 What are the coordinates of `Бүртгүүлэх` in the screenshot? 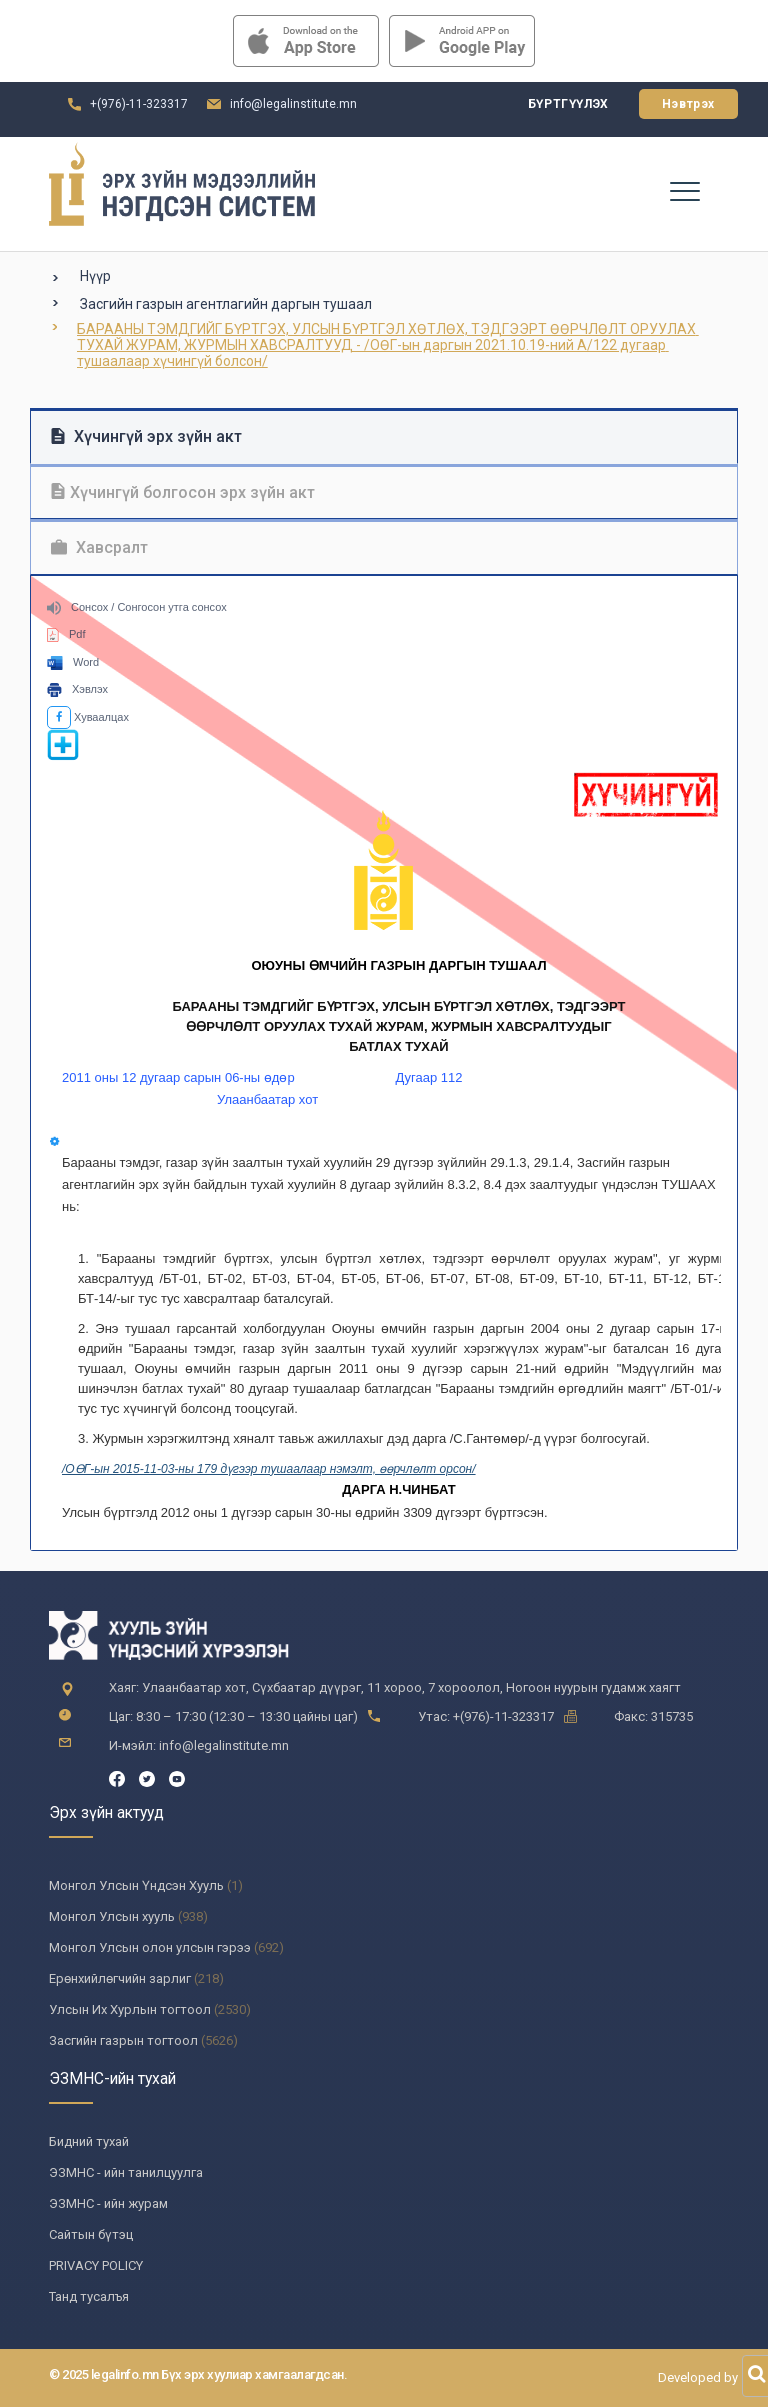 It's located at (568, 104).